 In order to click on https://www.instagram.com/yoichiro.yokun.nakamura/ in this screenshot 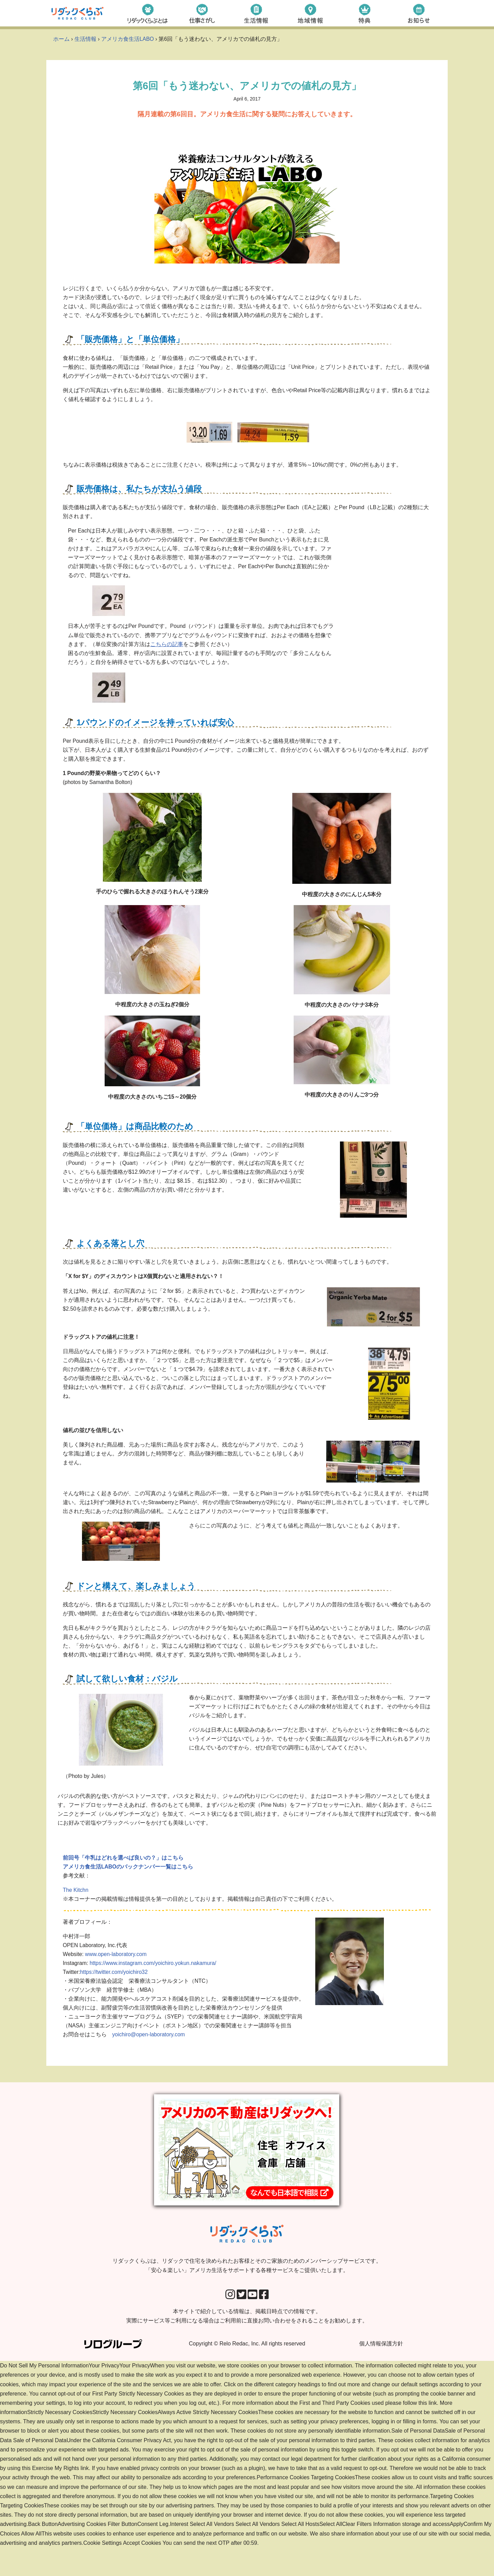, I will do `click(155, 1988)`.